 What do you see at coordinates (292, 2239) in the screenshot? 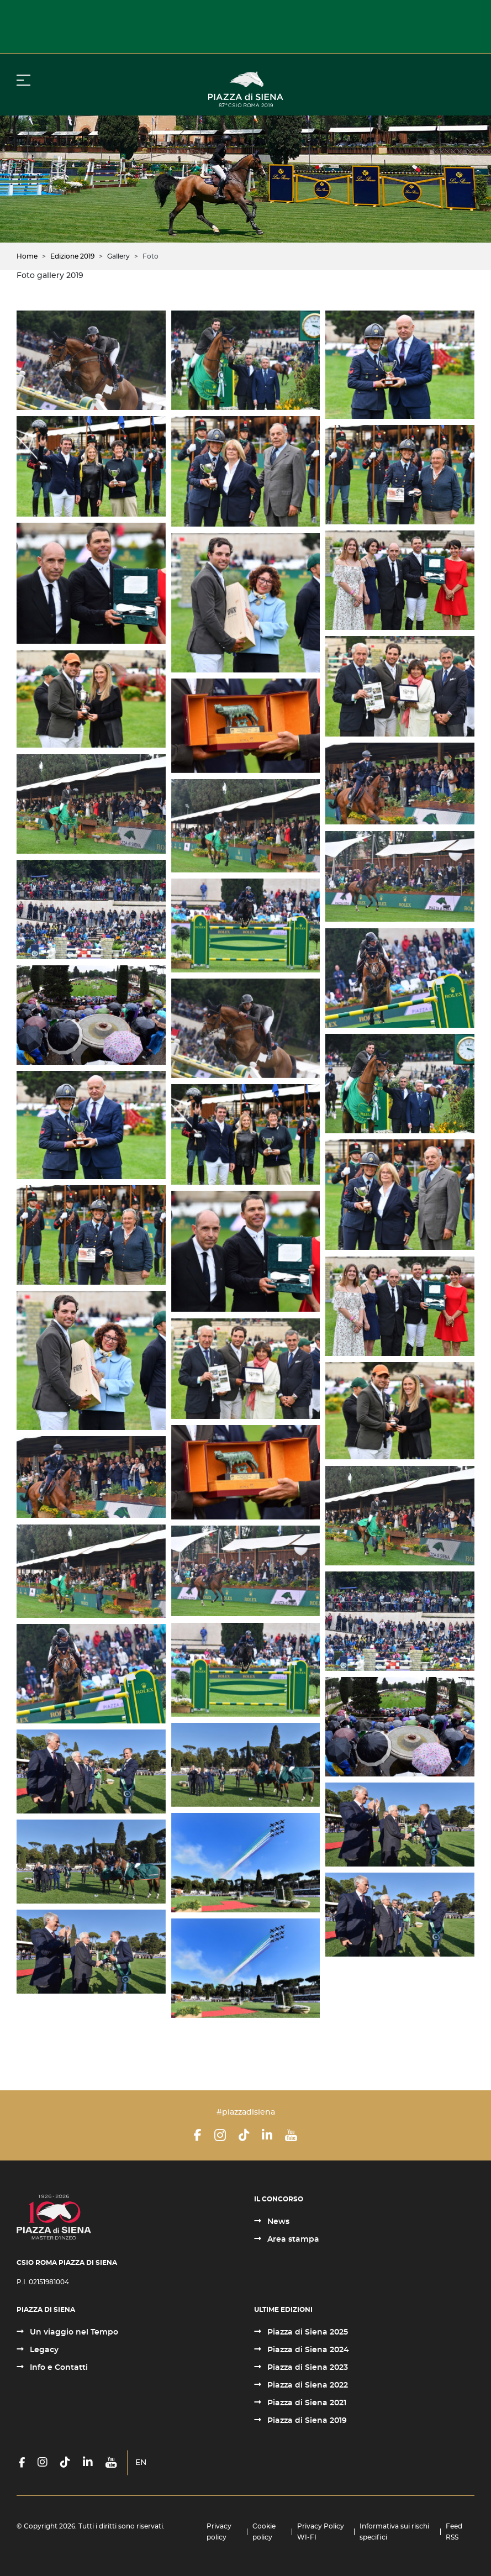
I see `Area stampa` at bounding box center [292, 2239].